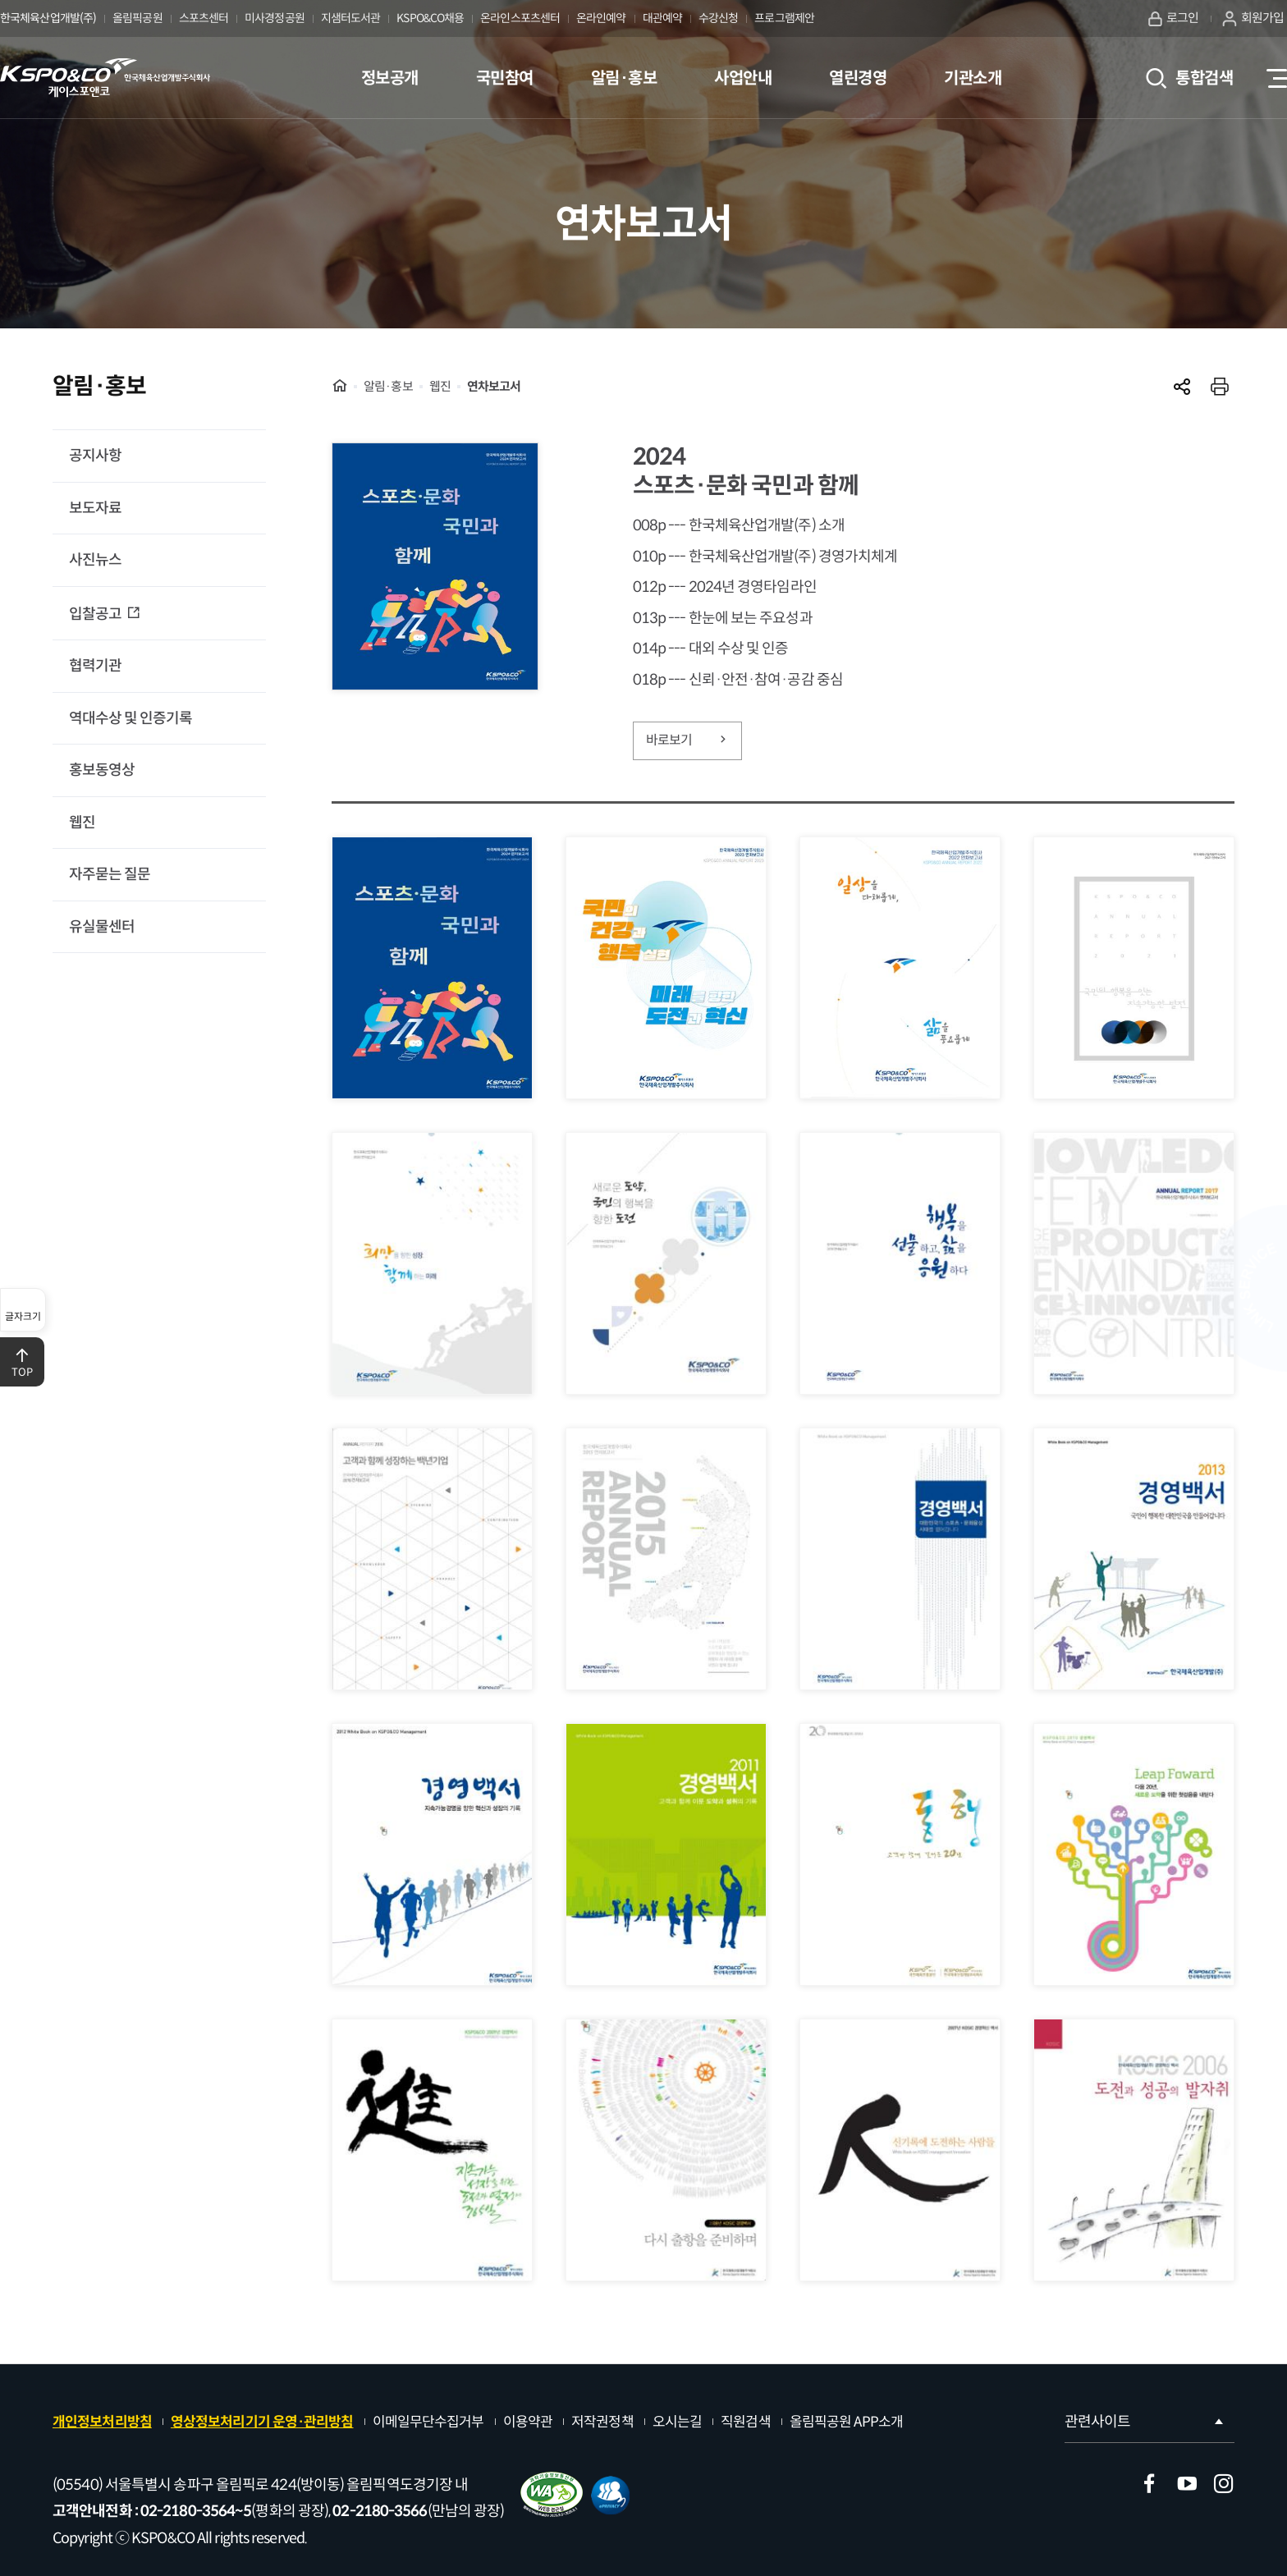  I want to click on 보도자료, so click(95, 508).